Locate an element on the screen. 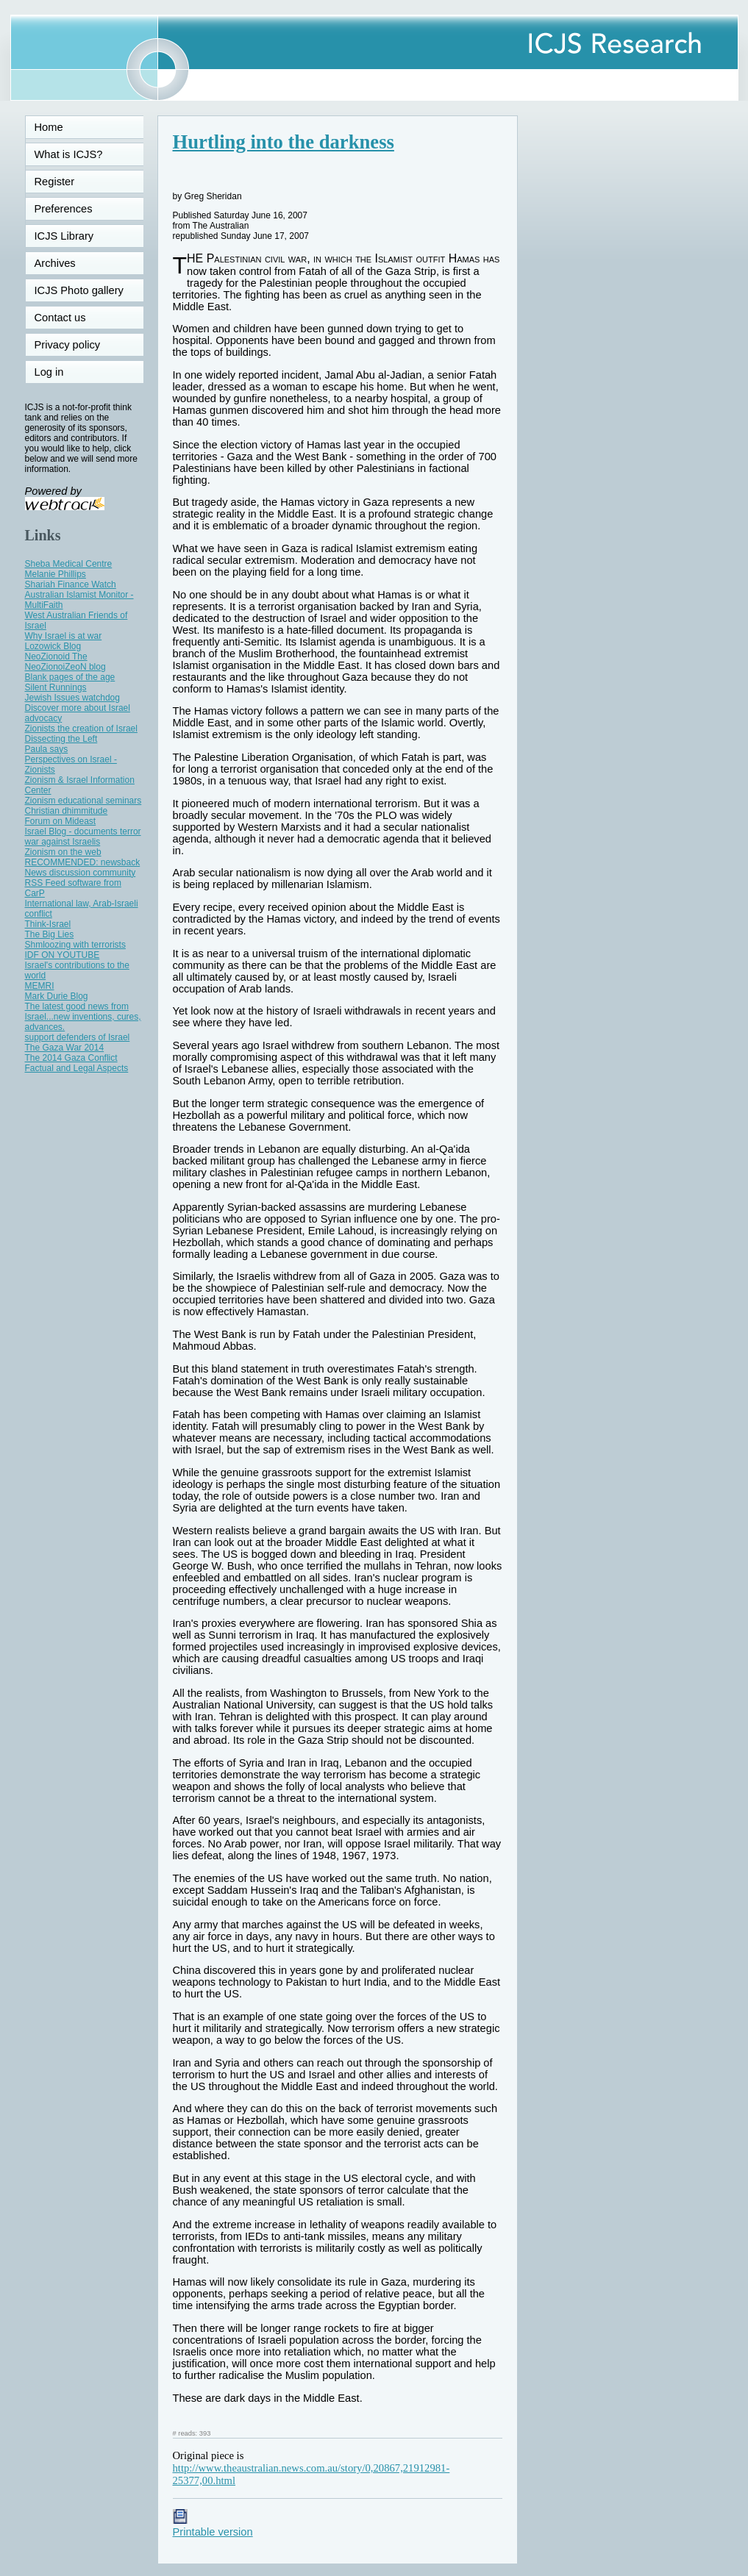 The height and width of the screenshot is (2576, 748). The latest good news from Israel...new inventions, cures, advances. is located at coordinates (83, 1016).